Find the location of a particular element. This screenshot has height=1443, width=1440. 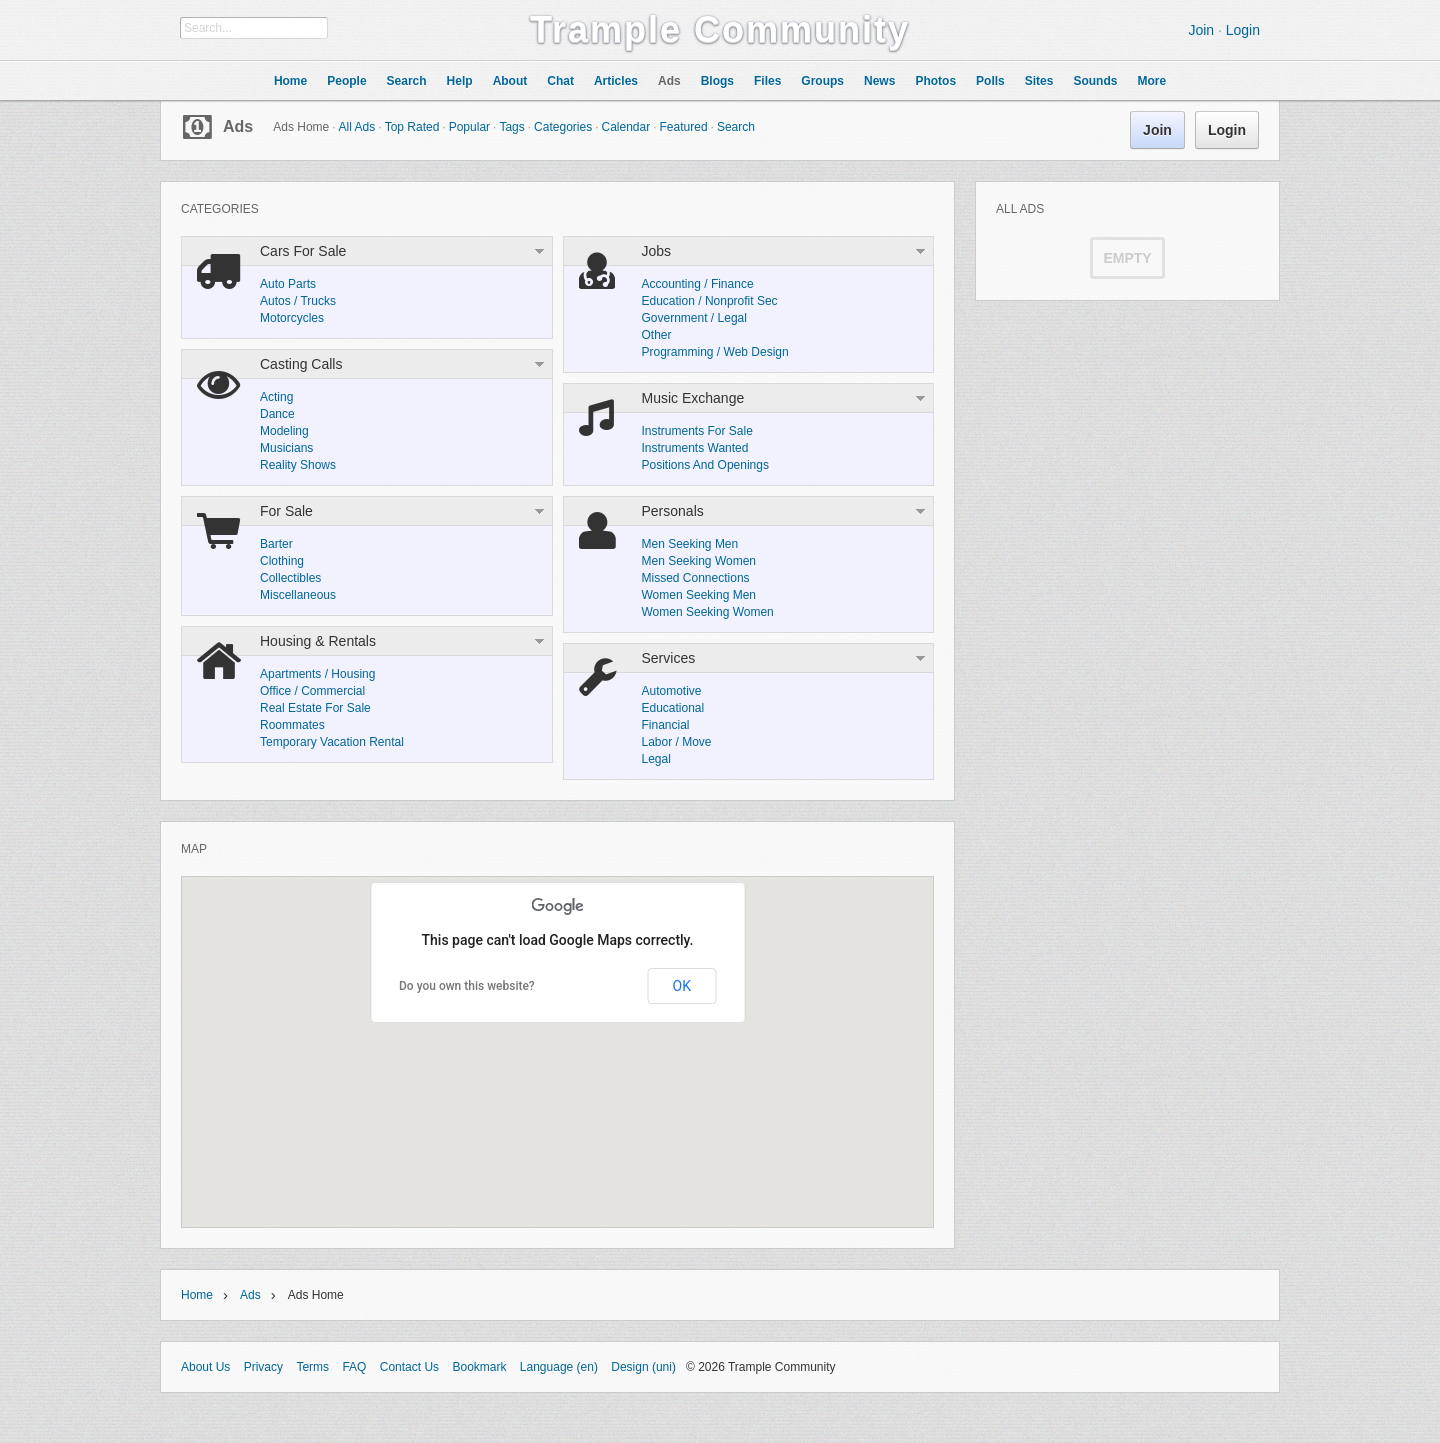

Terms is located at coordinates (312, 1367).